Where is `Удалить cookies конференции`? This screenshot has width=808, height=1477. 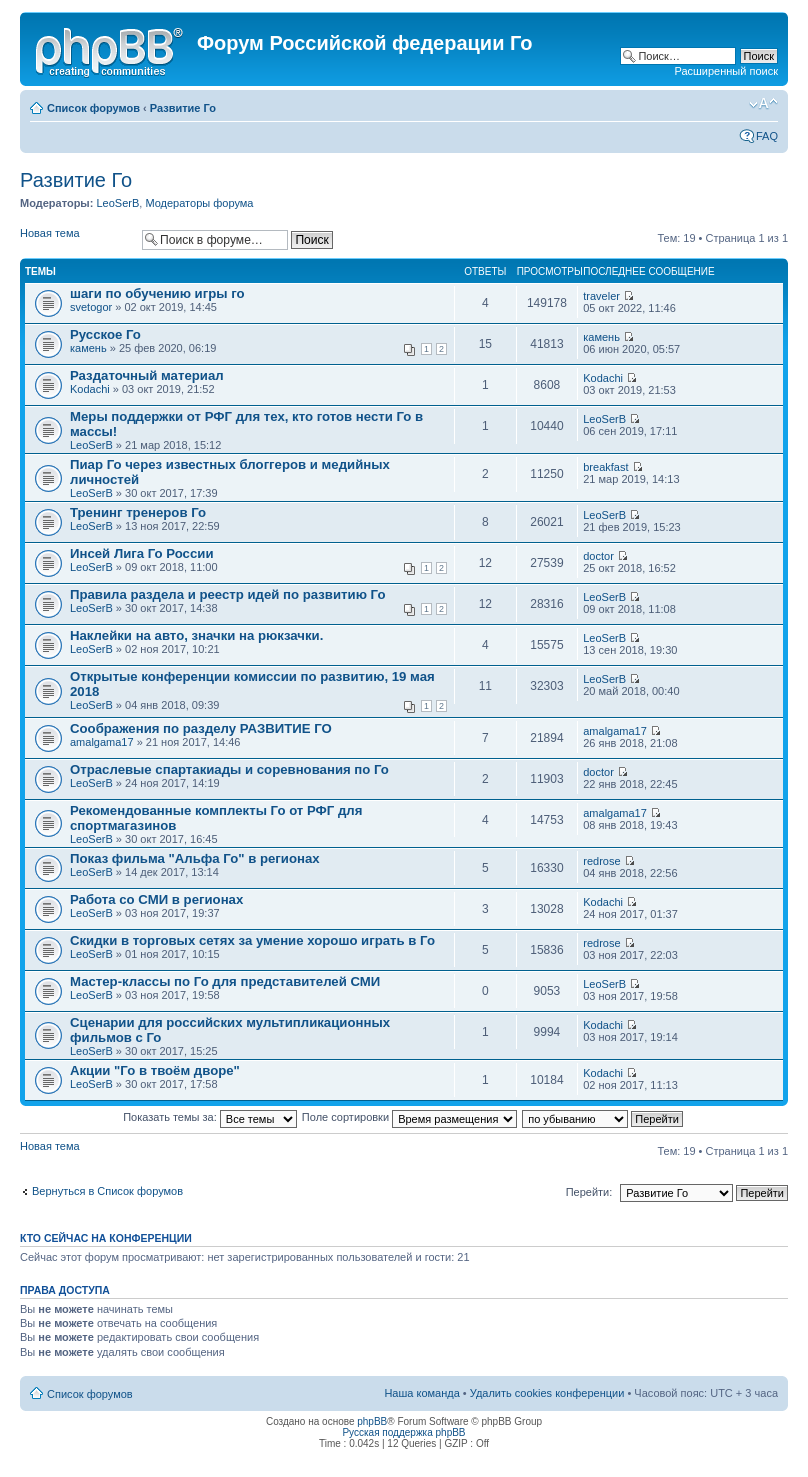 Удалить cookies конференции is located at coordinates (547, 1393).